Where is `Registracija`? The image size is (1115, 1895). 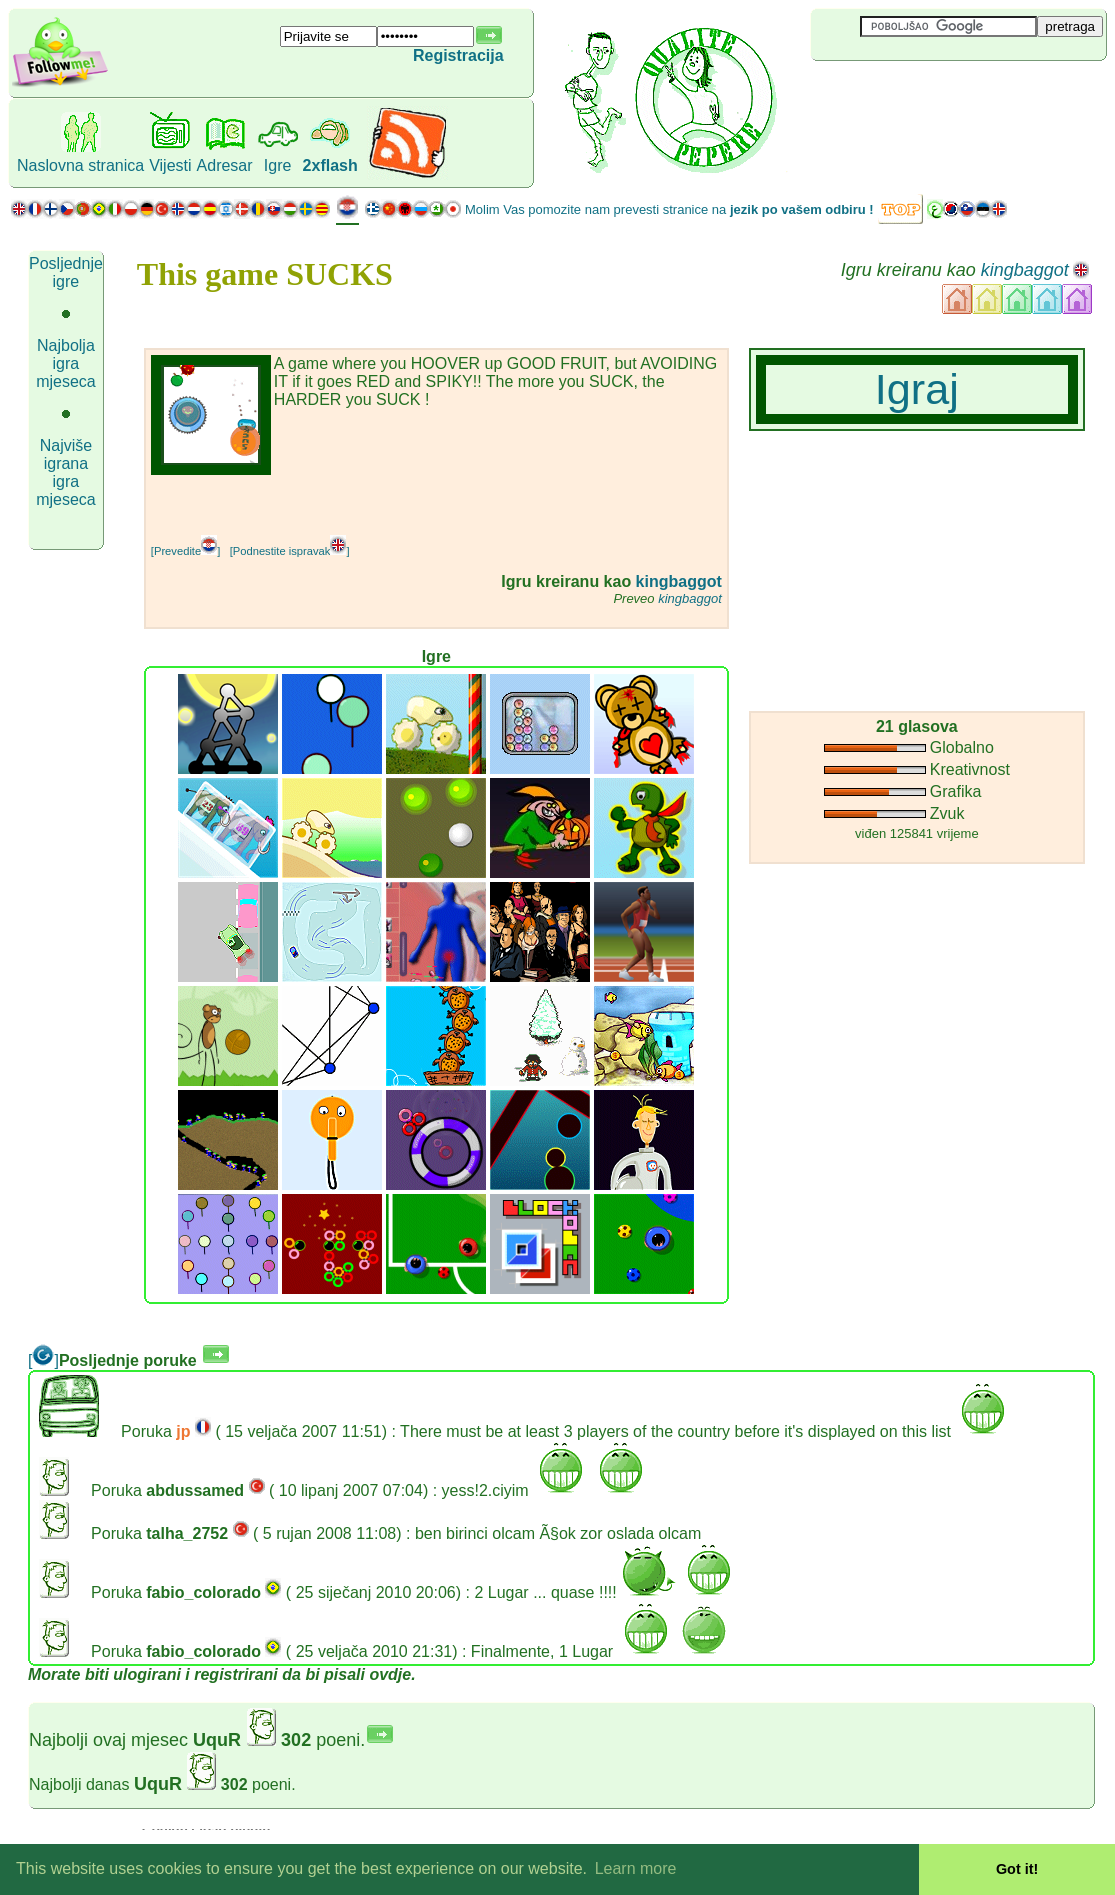 Registracija is located at coordinates (458, 55).